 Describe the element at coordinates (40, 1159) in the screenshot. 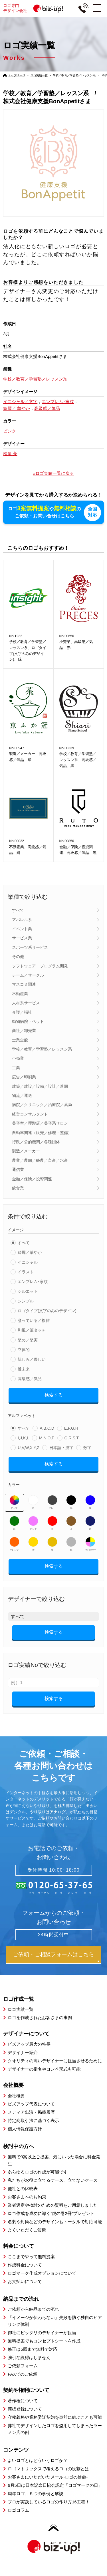

I see `農業／農園／酪農／畜産／水産` at that location.